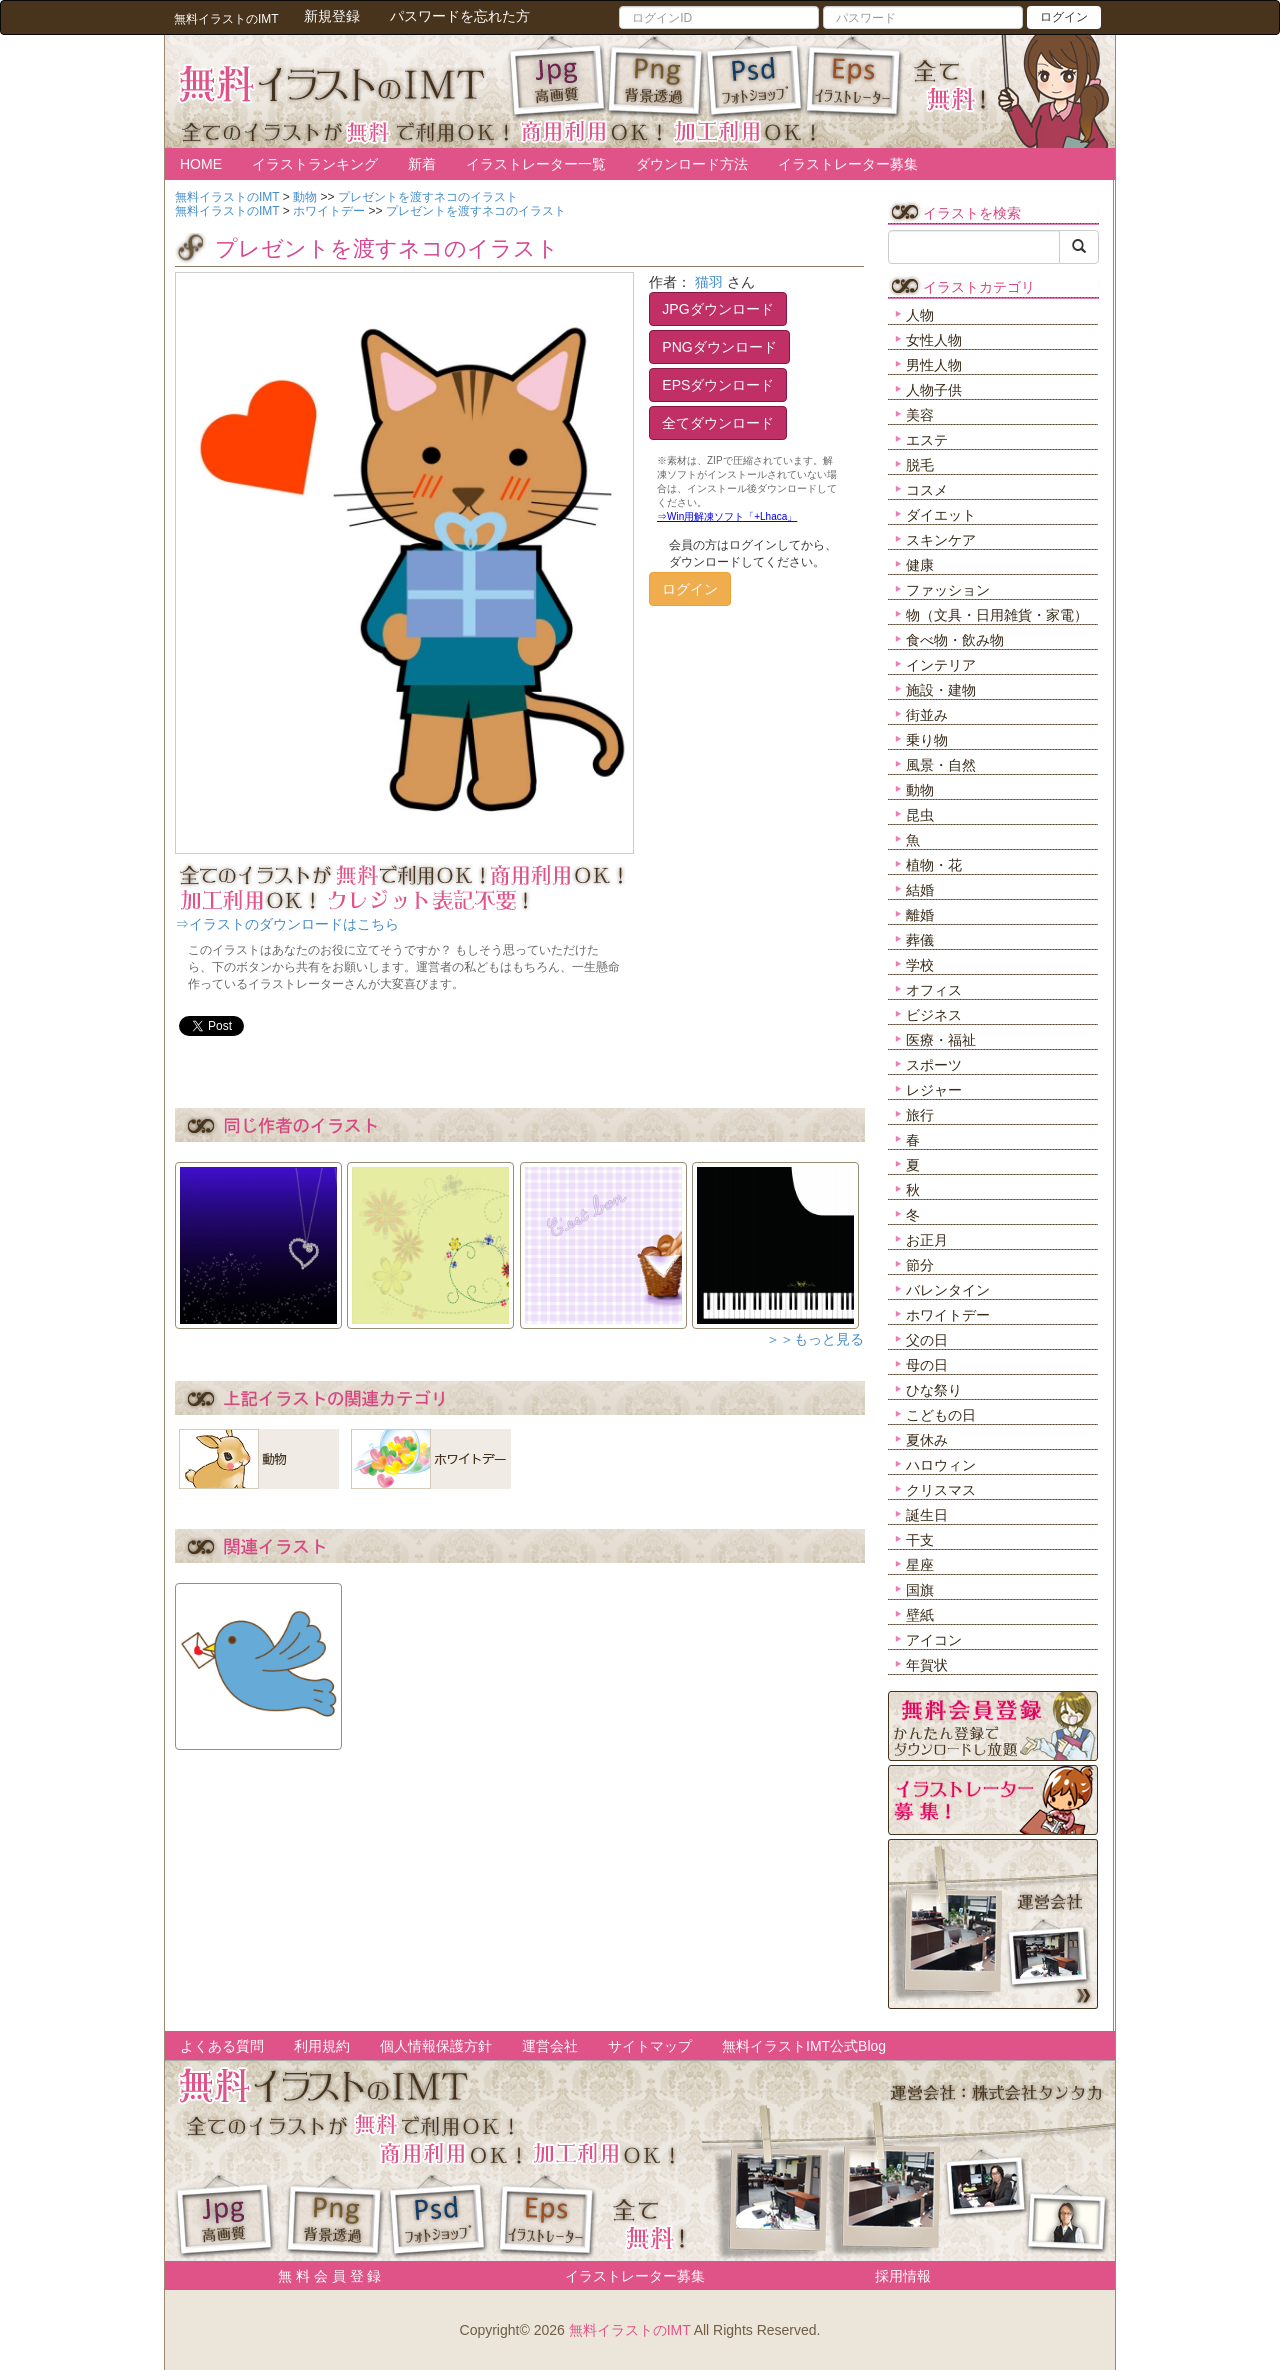  What do you see at coordinates (934, 1390) in the screenshot?
I see `ひな祭り` at bounding box center [934, 1390].